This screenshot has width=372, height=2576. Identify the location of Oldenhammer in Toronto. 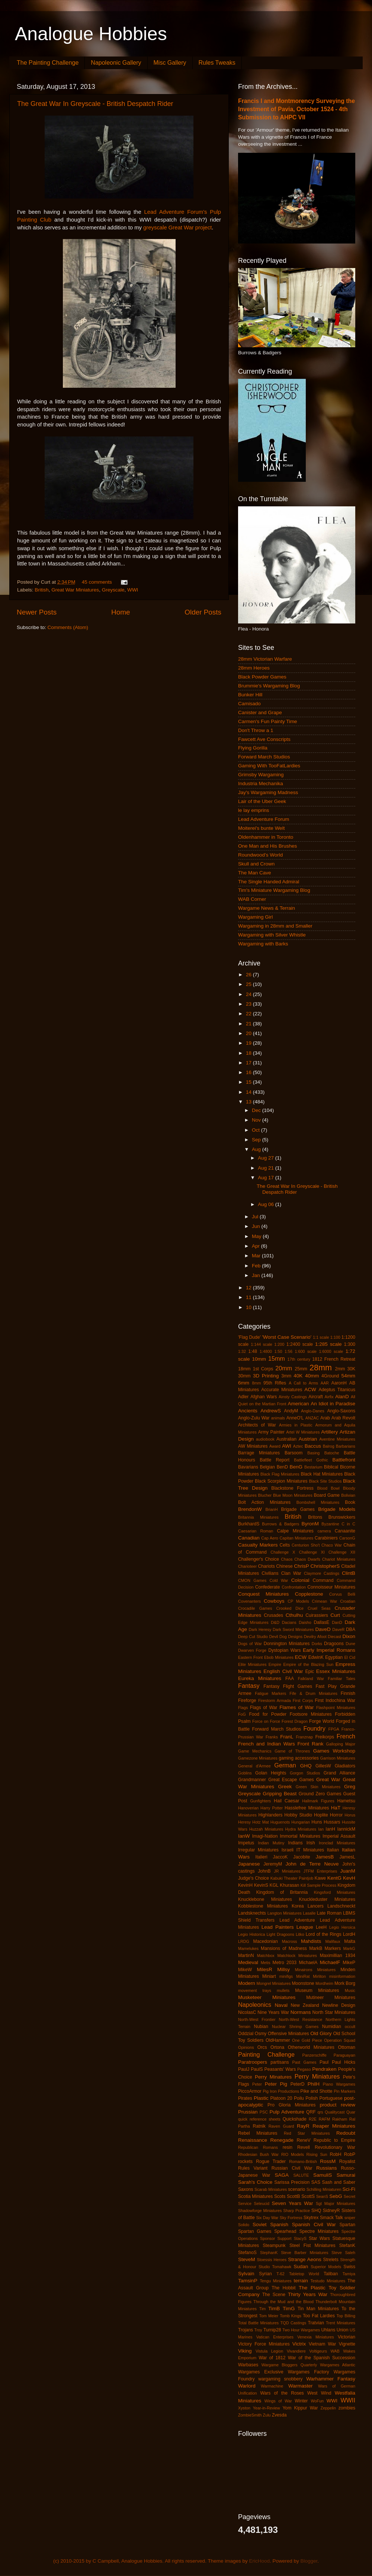
(265, 837).